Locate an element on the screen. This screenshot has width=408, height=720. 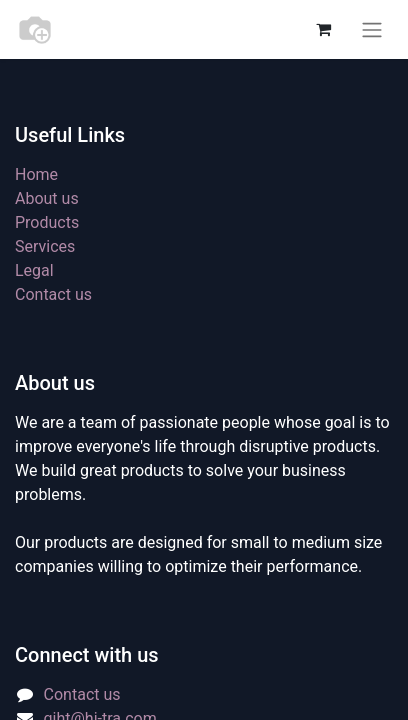
[eCommerce cart] is located at coordinates (323, 29).